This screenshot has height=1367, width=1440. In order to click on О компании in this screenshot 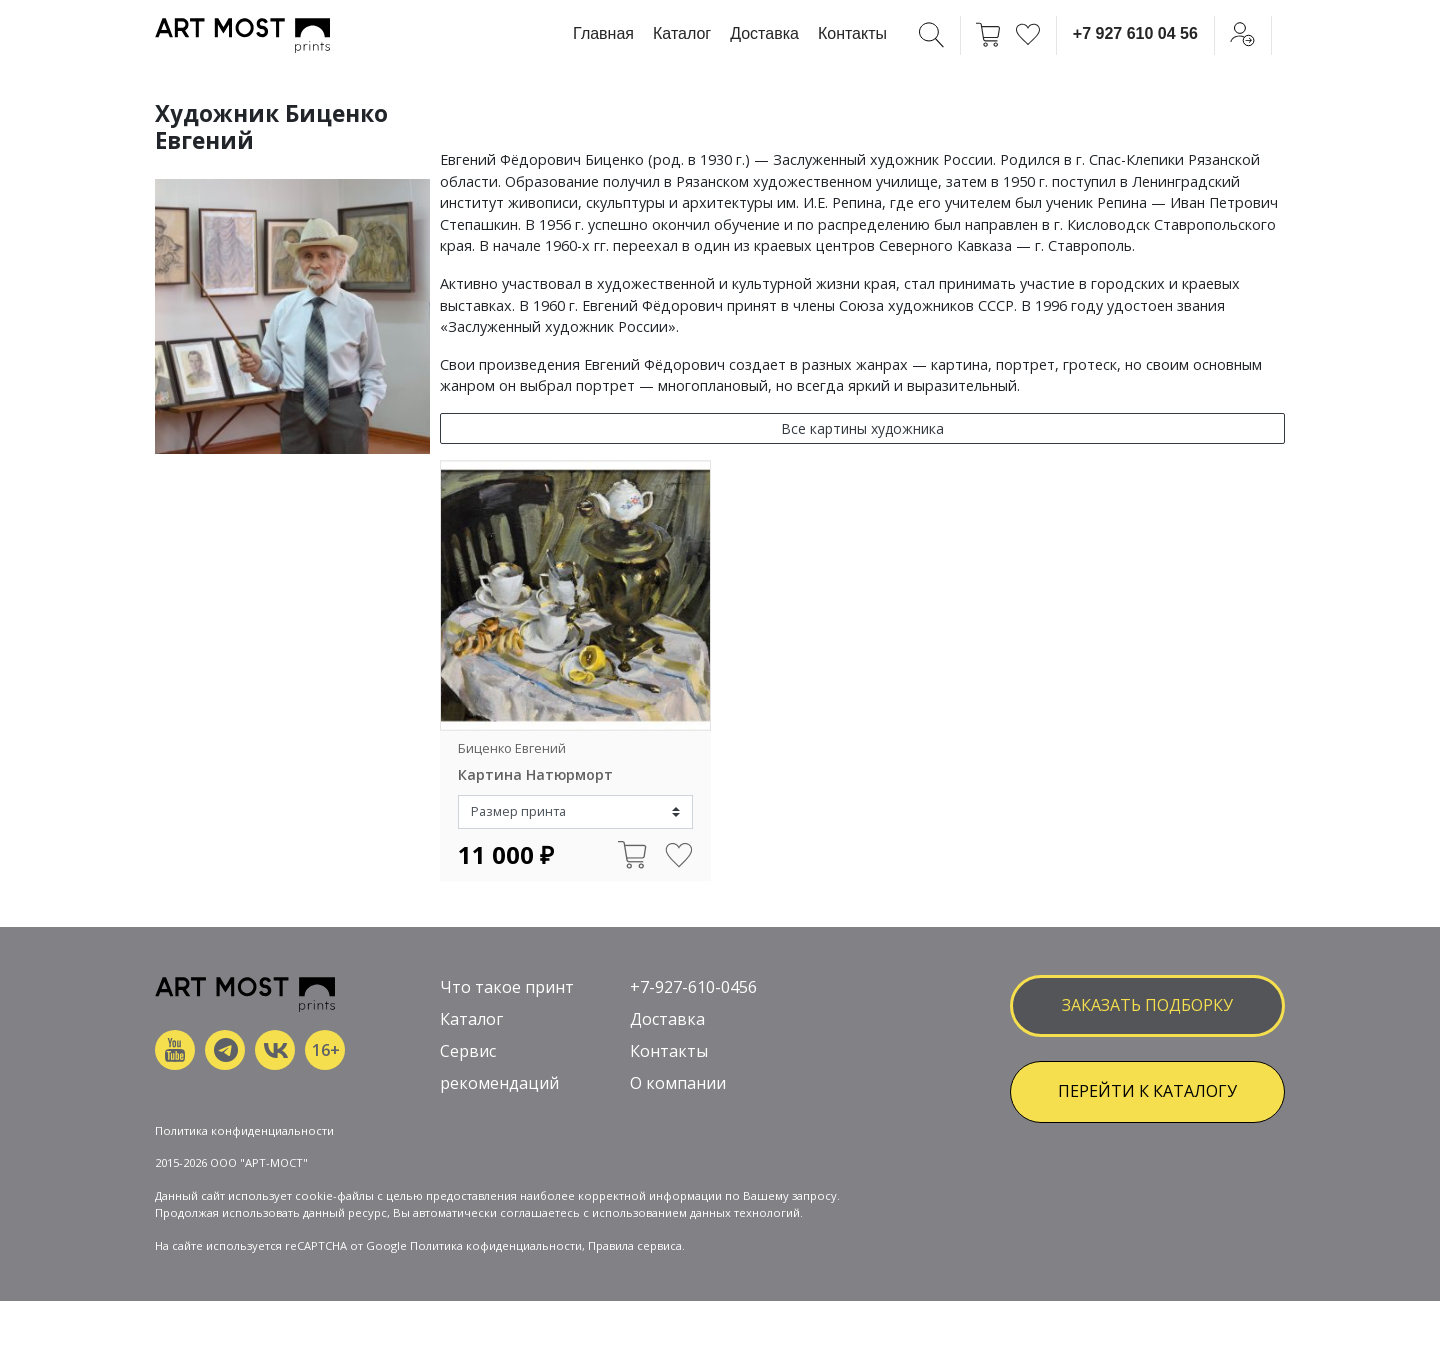, I will do `click(678, 1083)`.